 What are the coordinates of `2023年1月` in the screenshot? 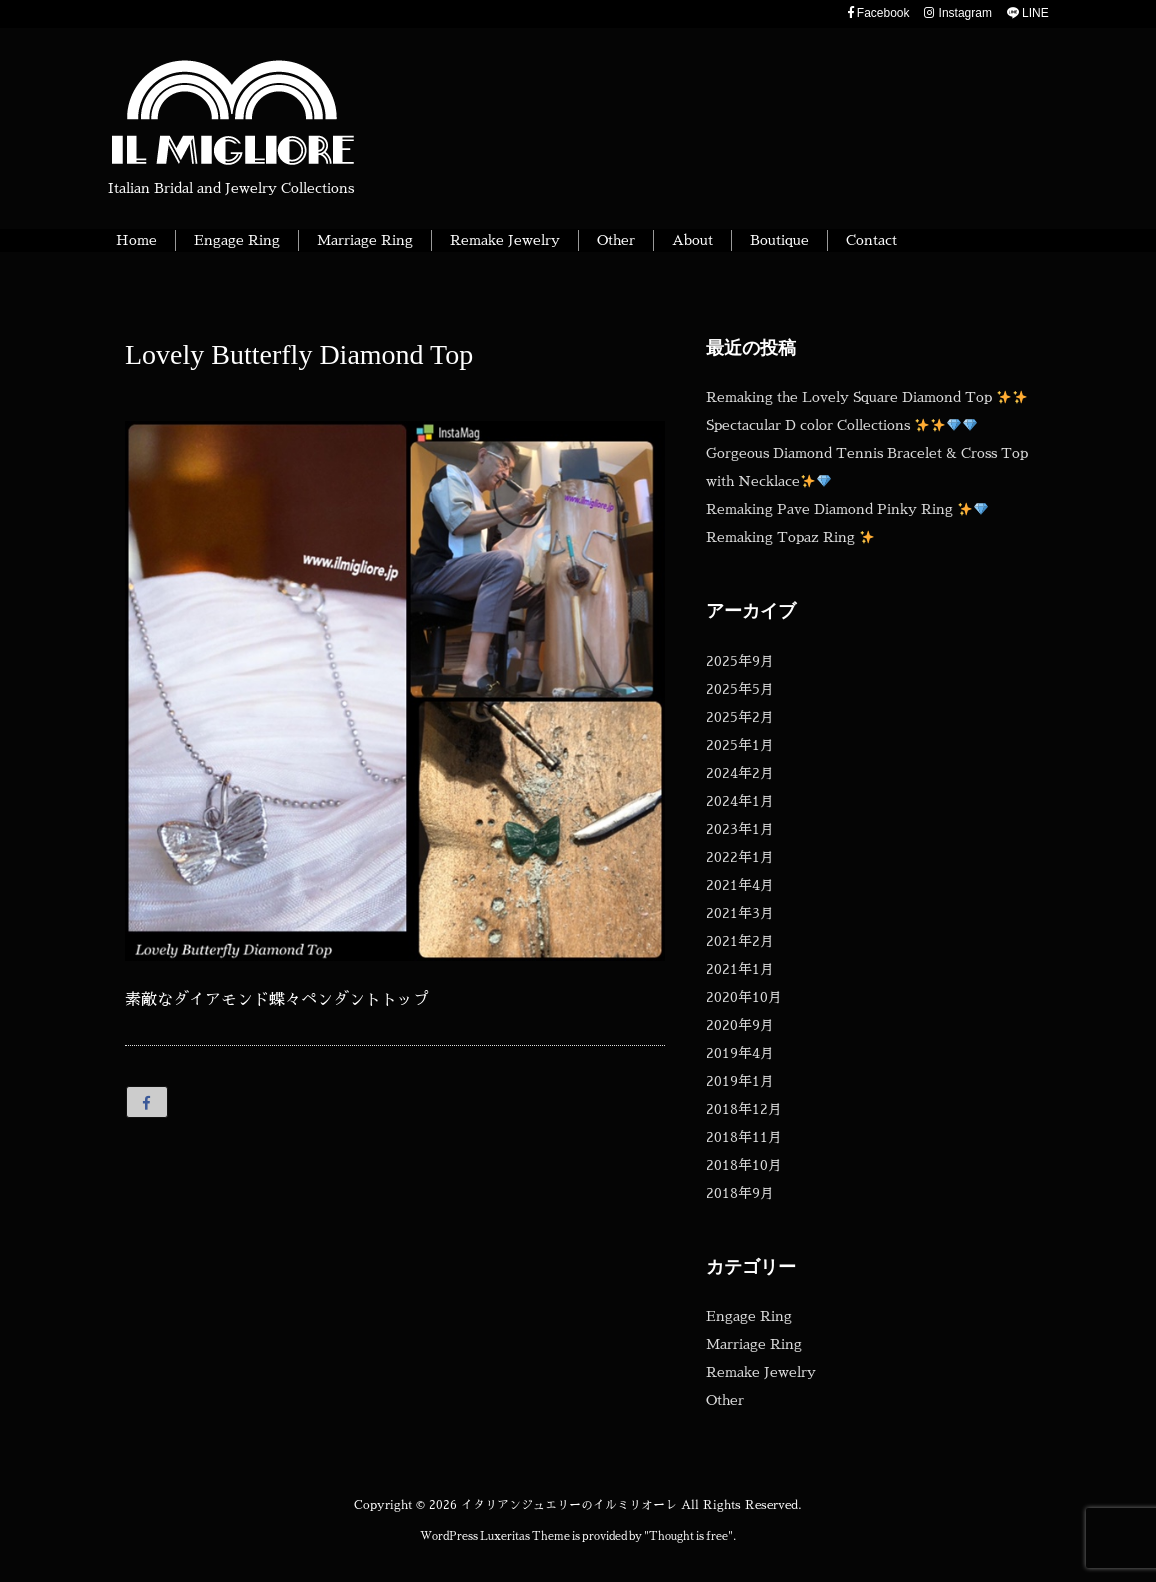 It's located at (740, 829).